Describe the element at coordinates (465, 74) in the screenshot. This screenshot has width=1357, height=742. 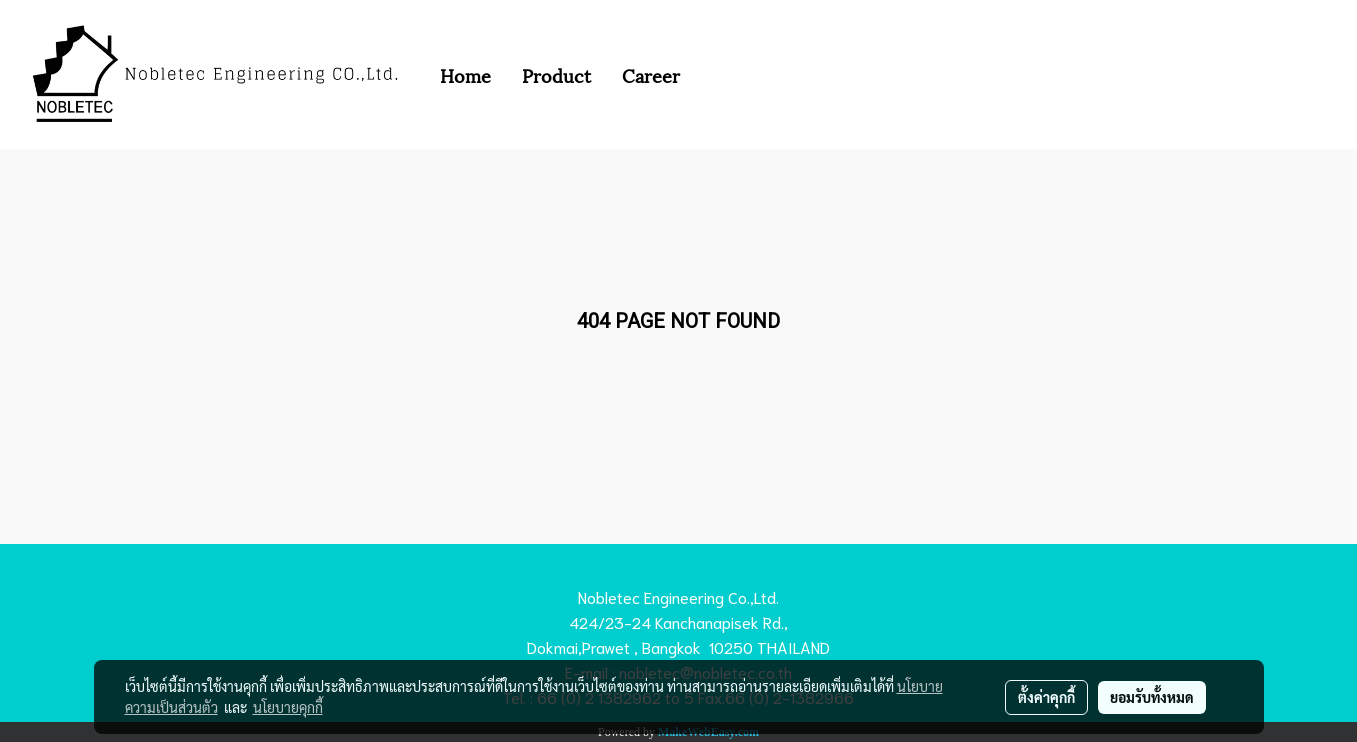
I see `Home` at that location.